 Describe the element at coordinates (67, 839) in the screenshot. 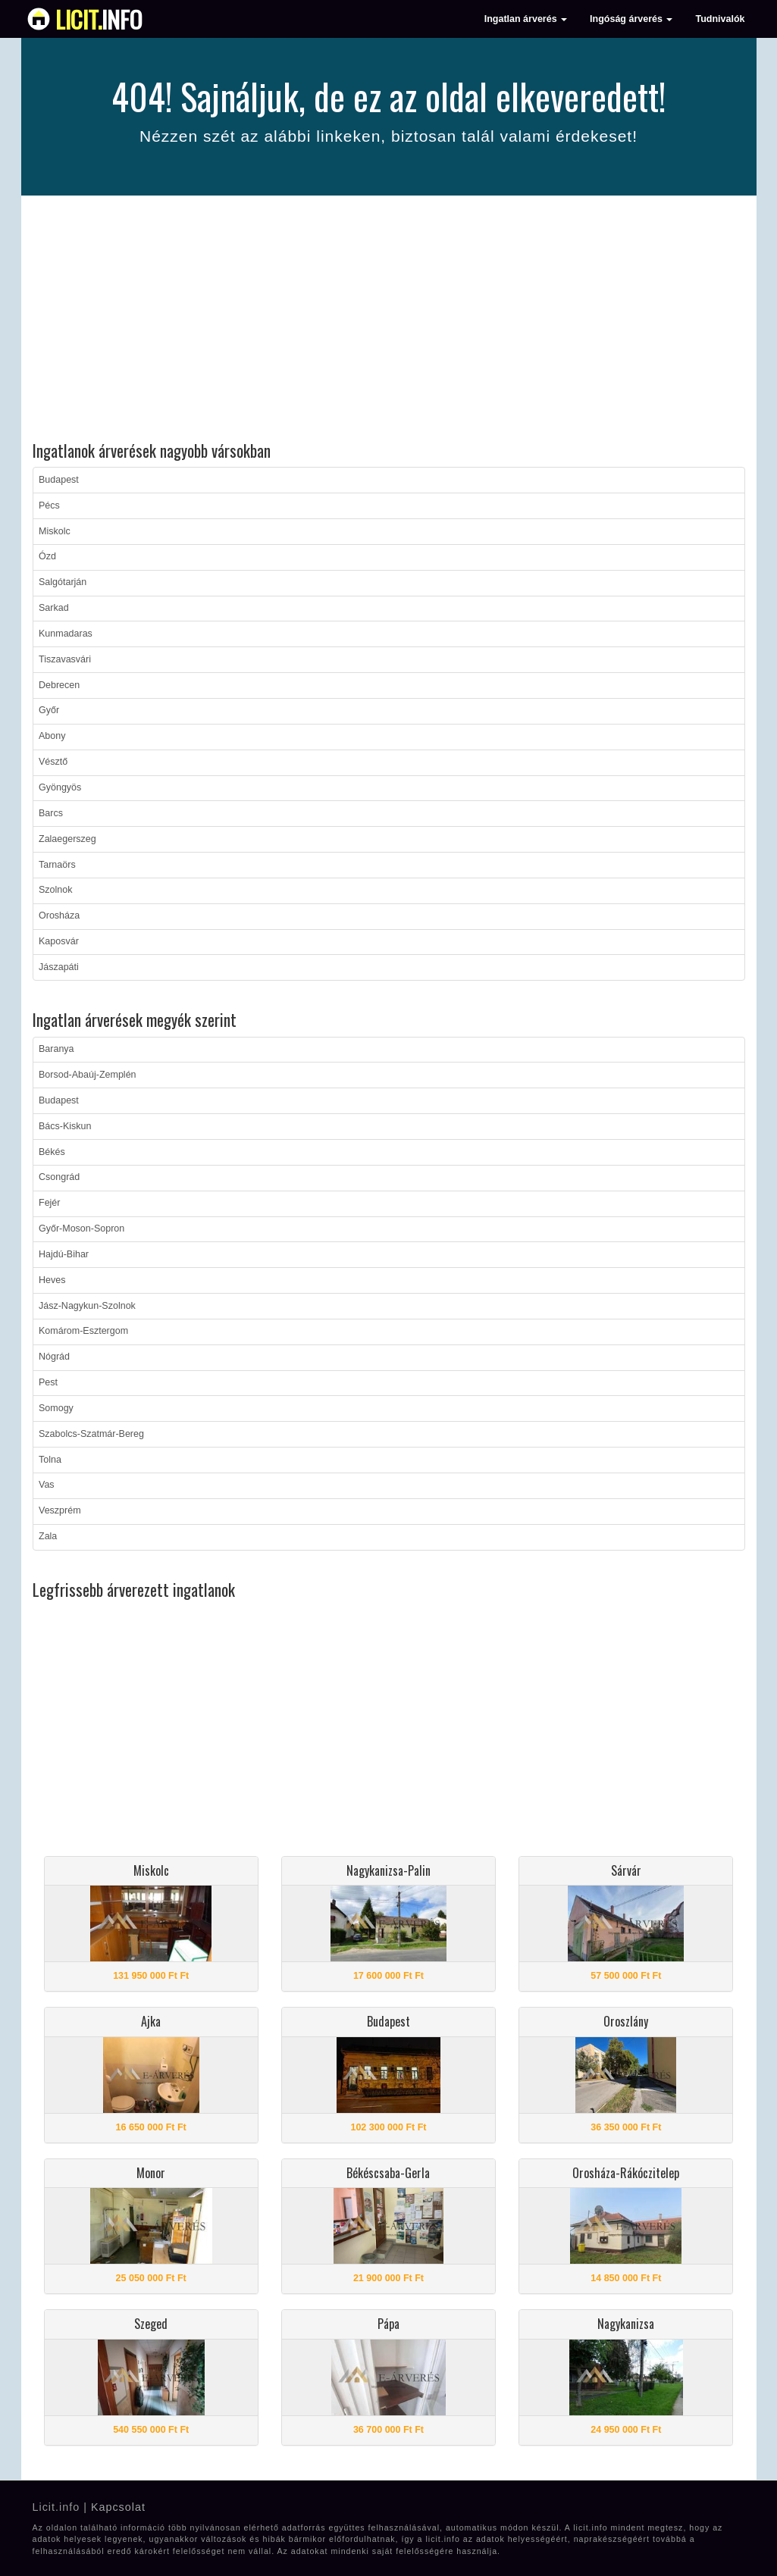

I see `Zalaegerszeg` at that location.